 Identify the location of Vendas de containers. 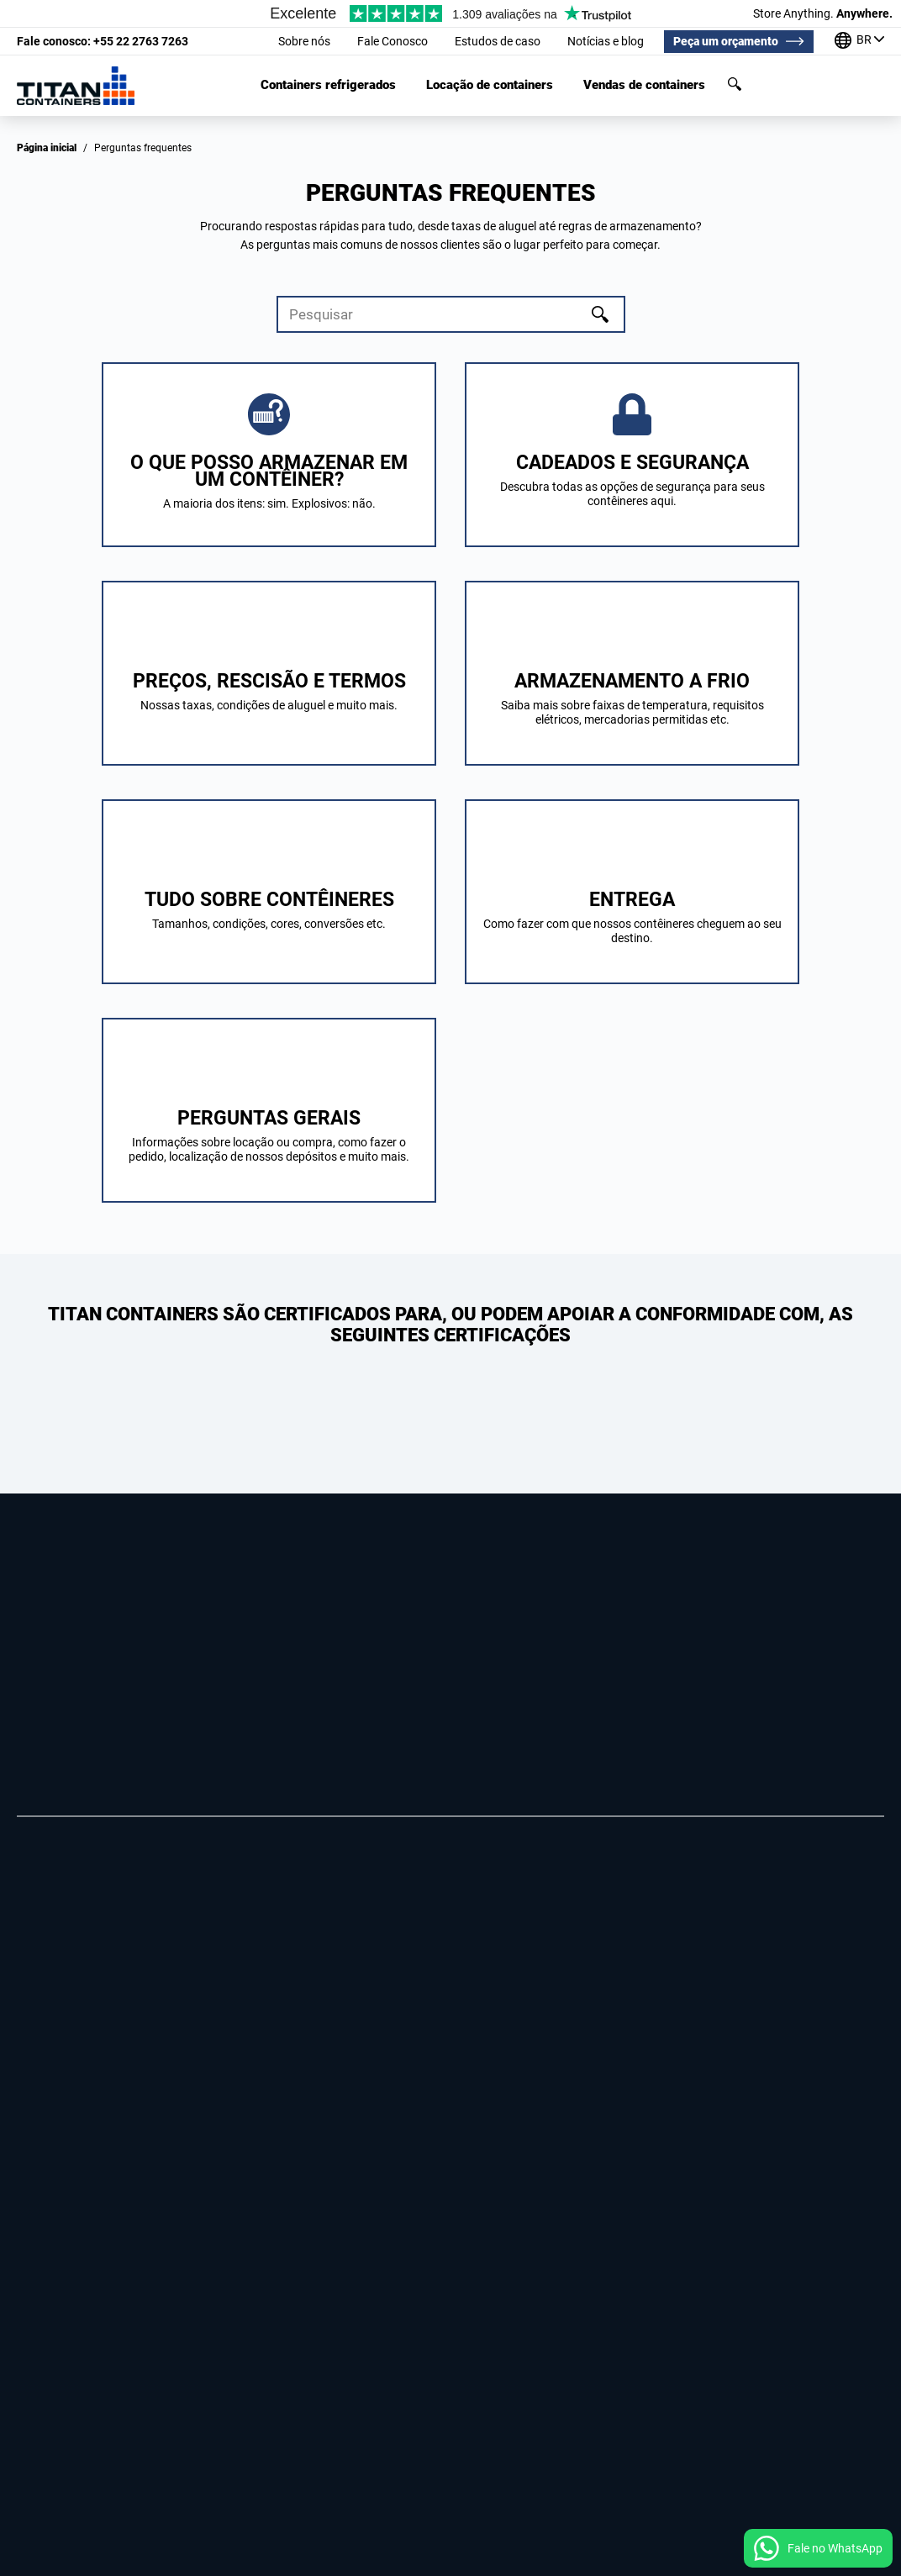
(644, 85).